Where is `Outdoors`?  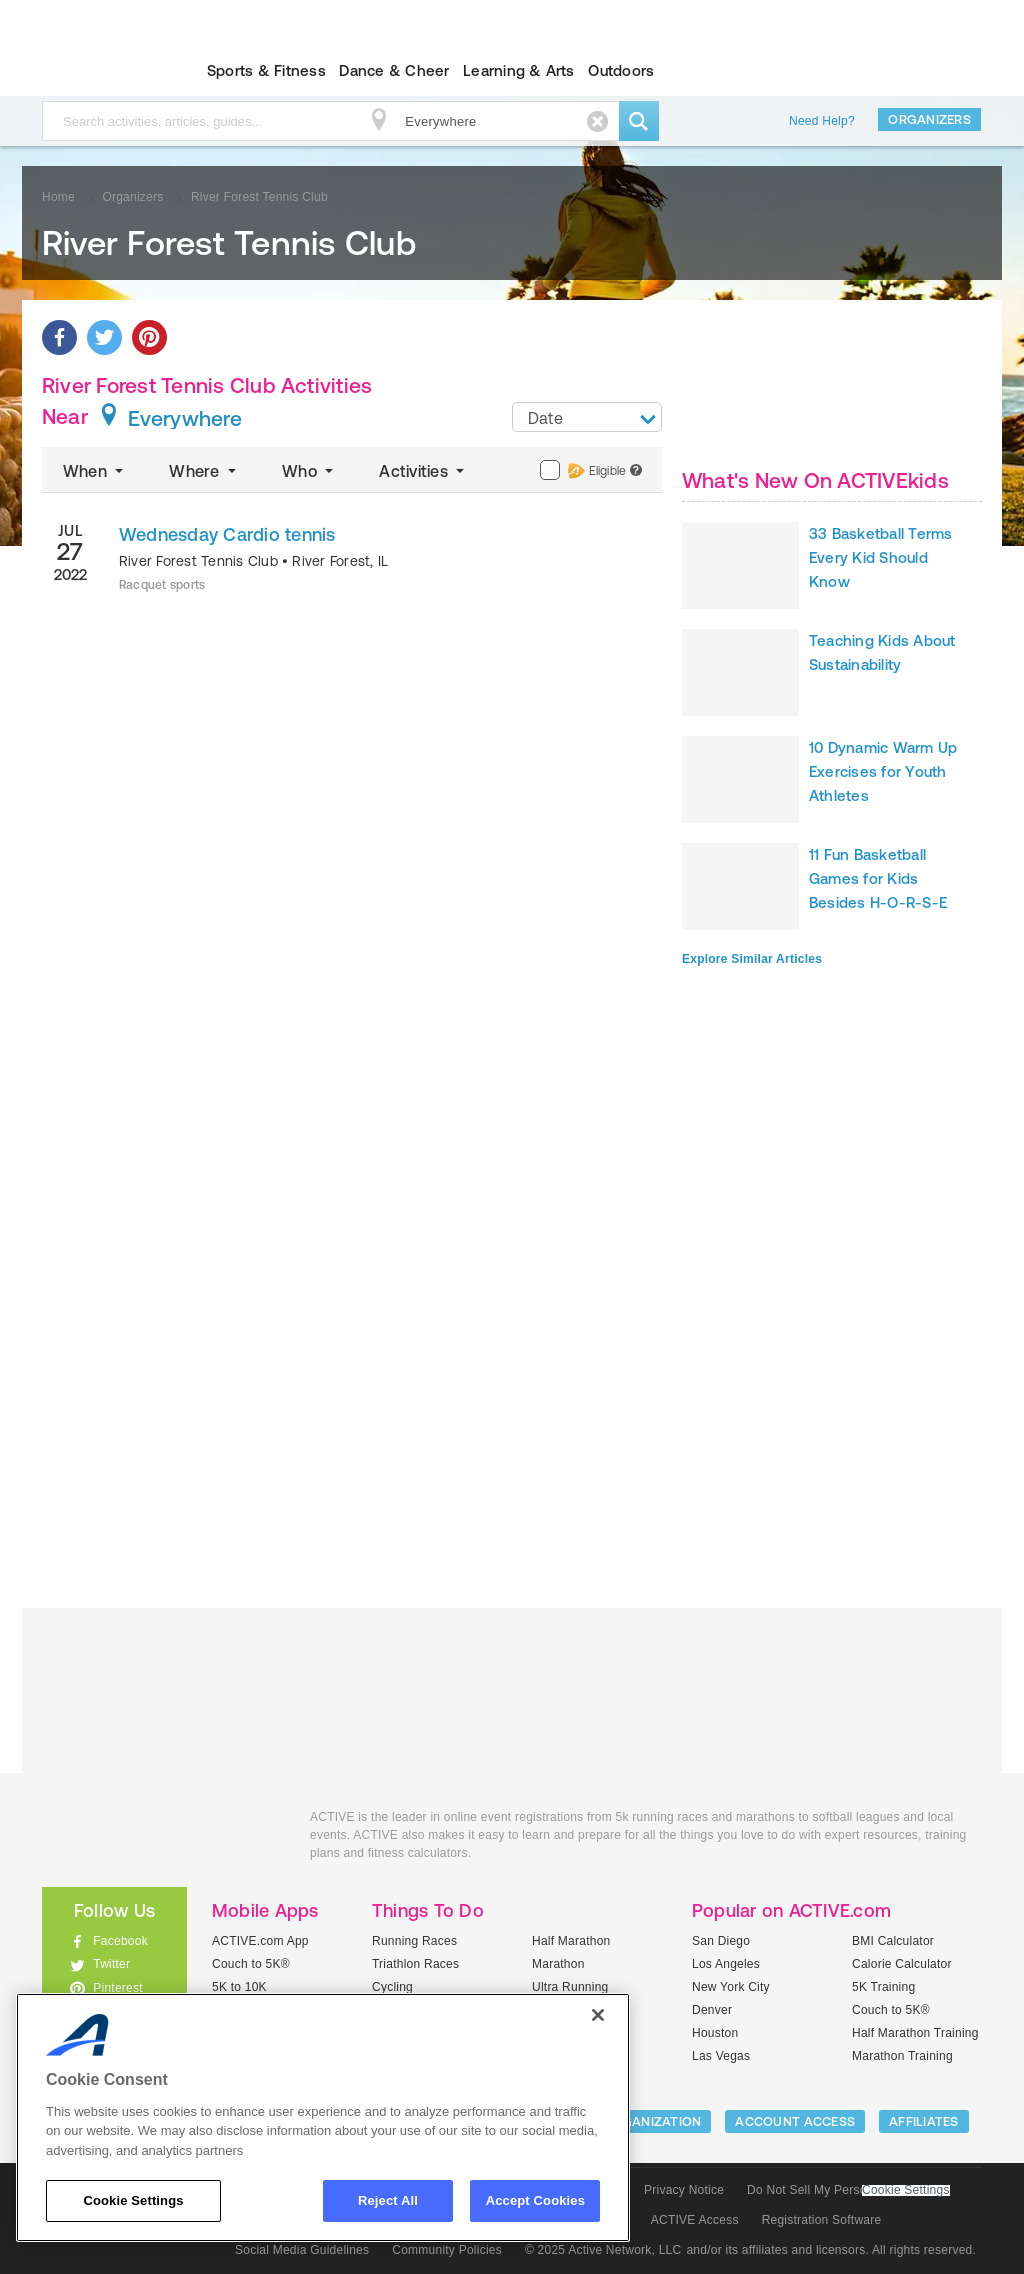 Outdoors is located at coordinates (621, 70).